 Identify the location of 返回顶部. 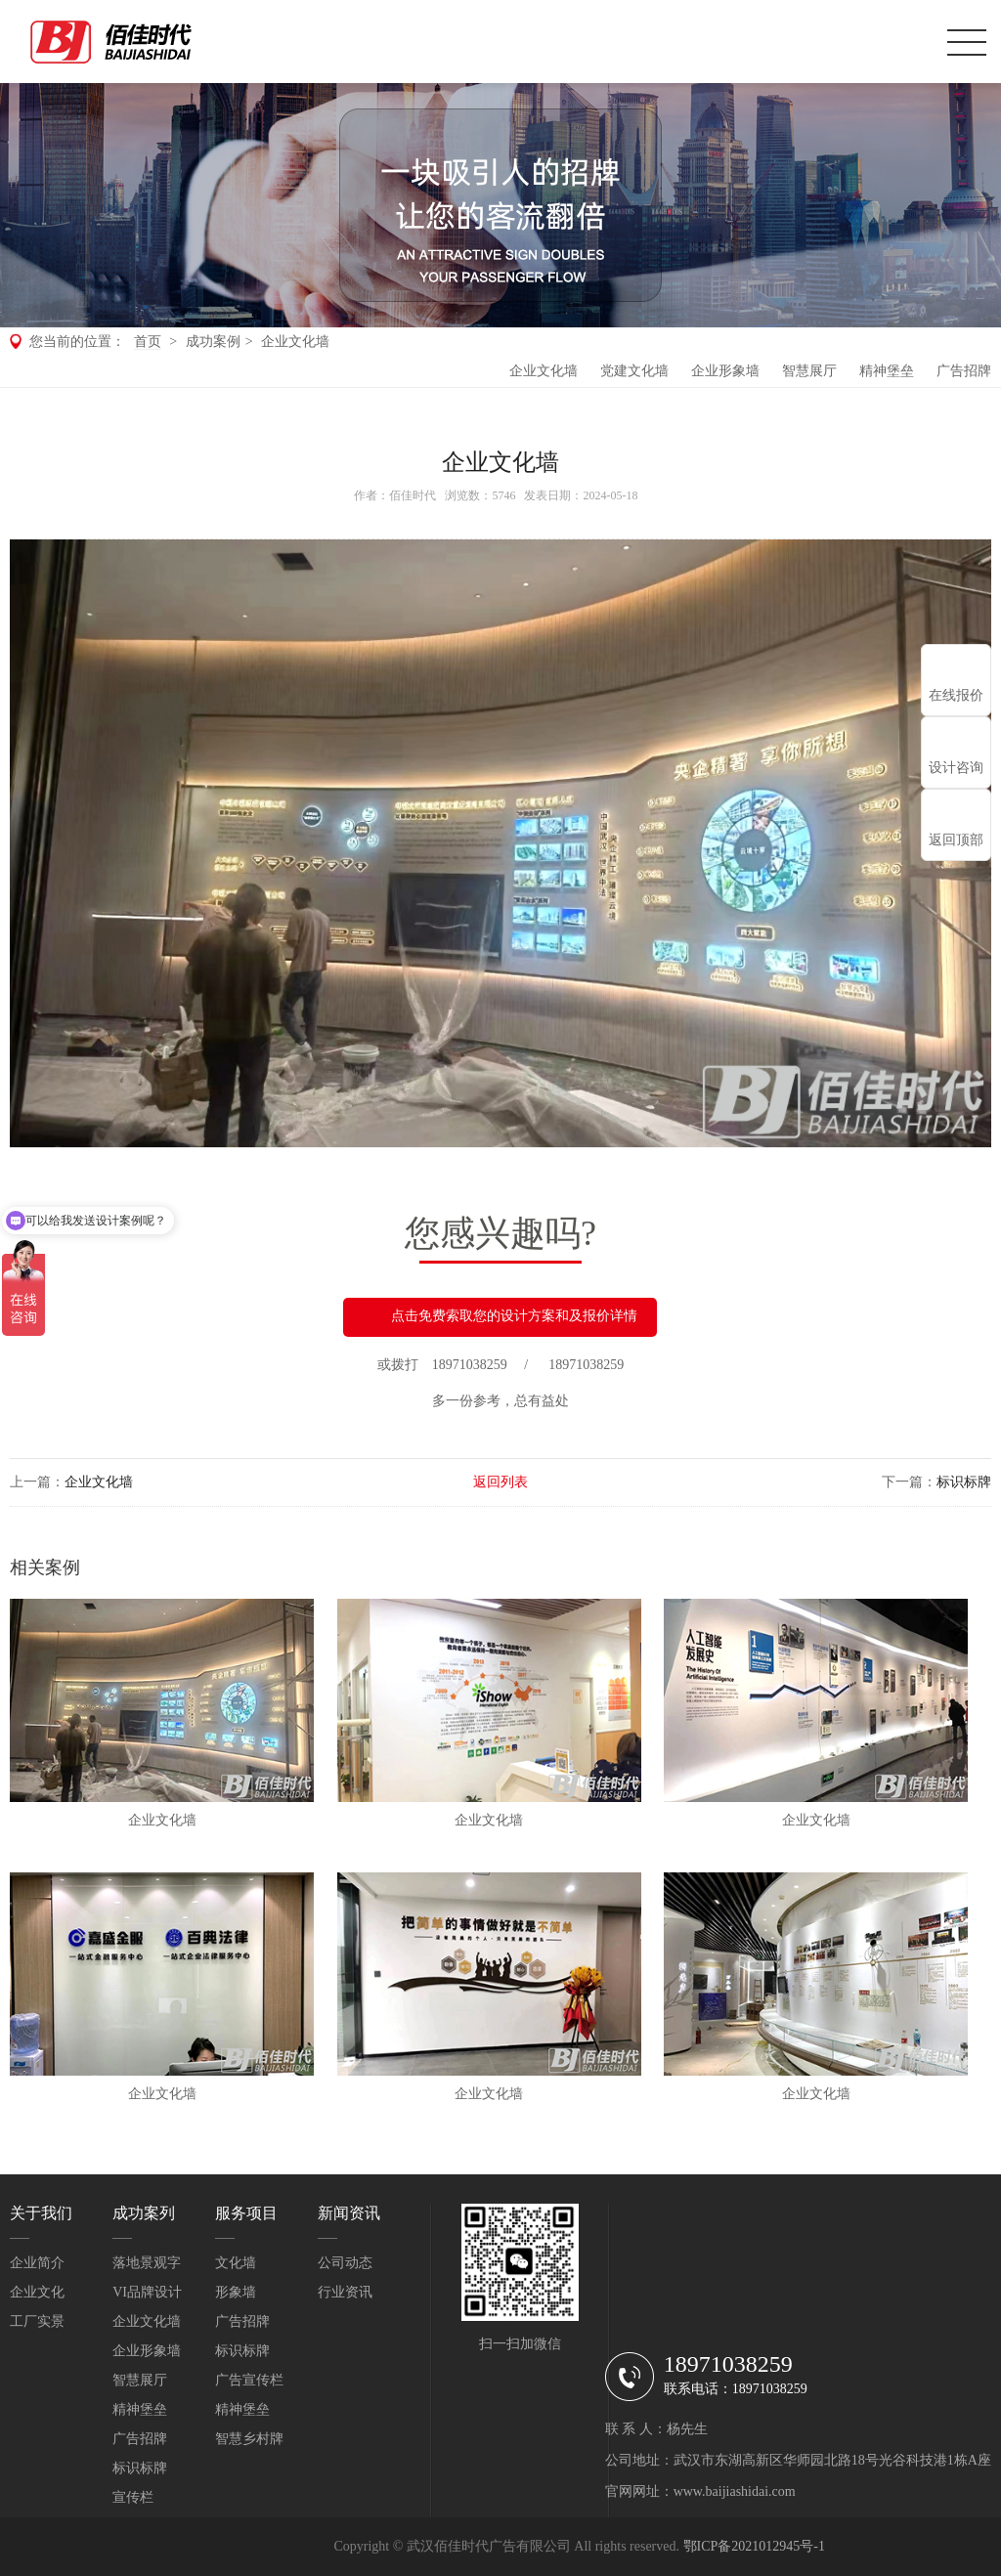
(956, 840).